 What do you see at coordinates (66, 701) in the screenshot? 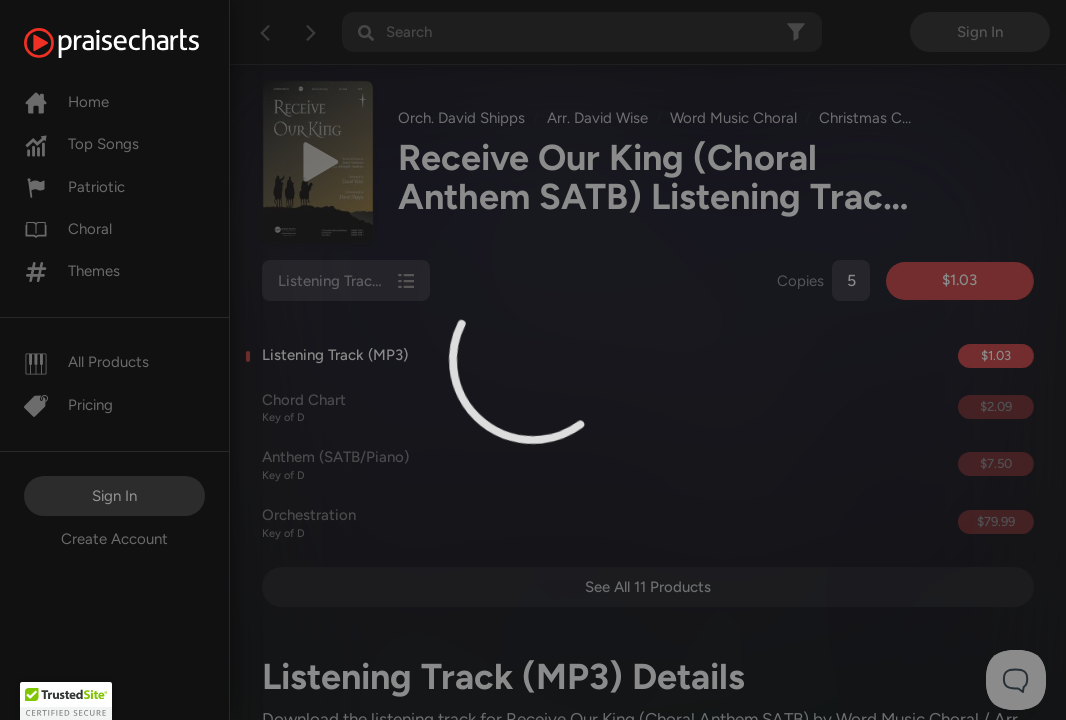
I see `[button]` at bounding box center [66, 701].